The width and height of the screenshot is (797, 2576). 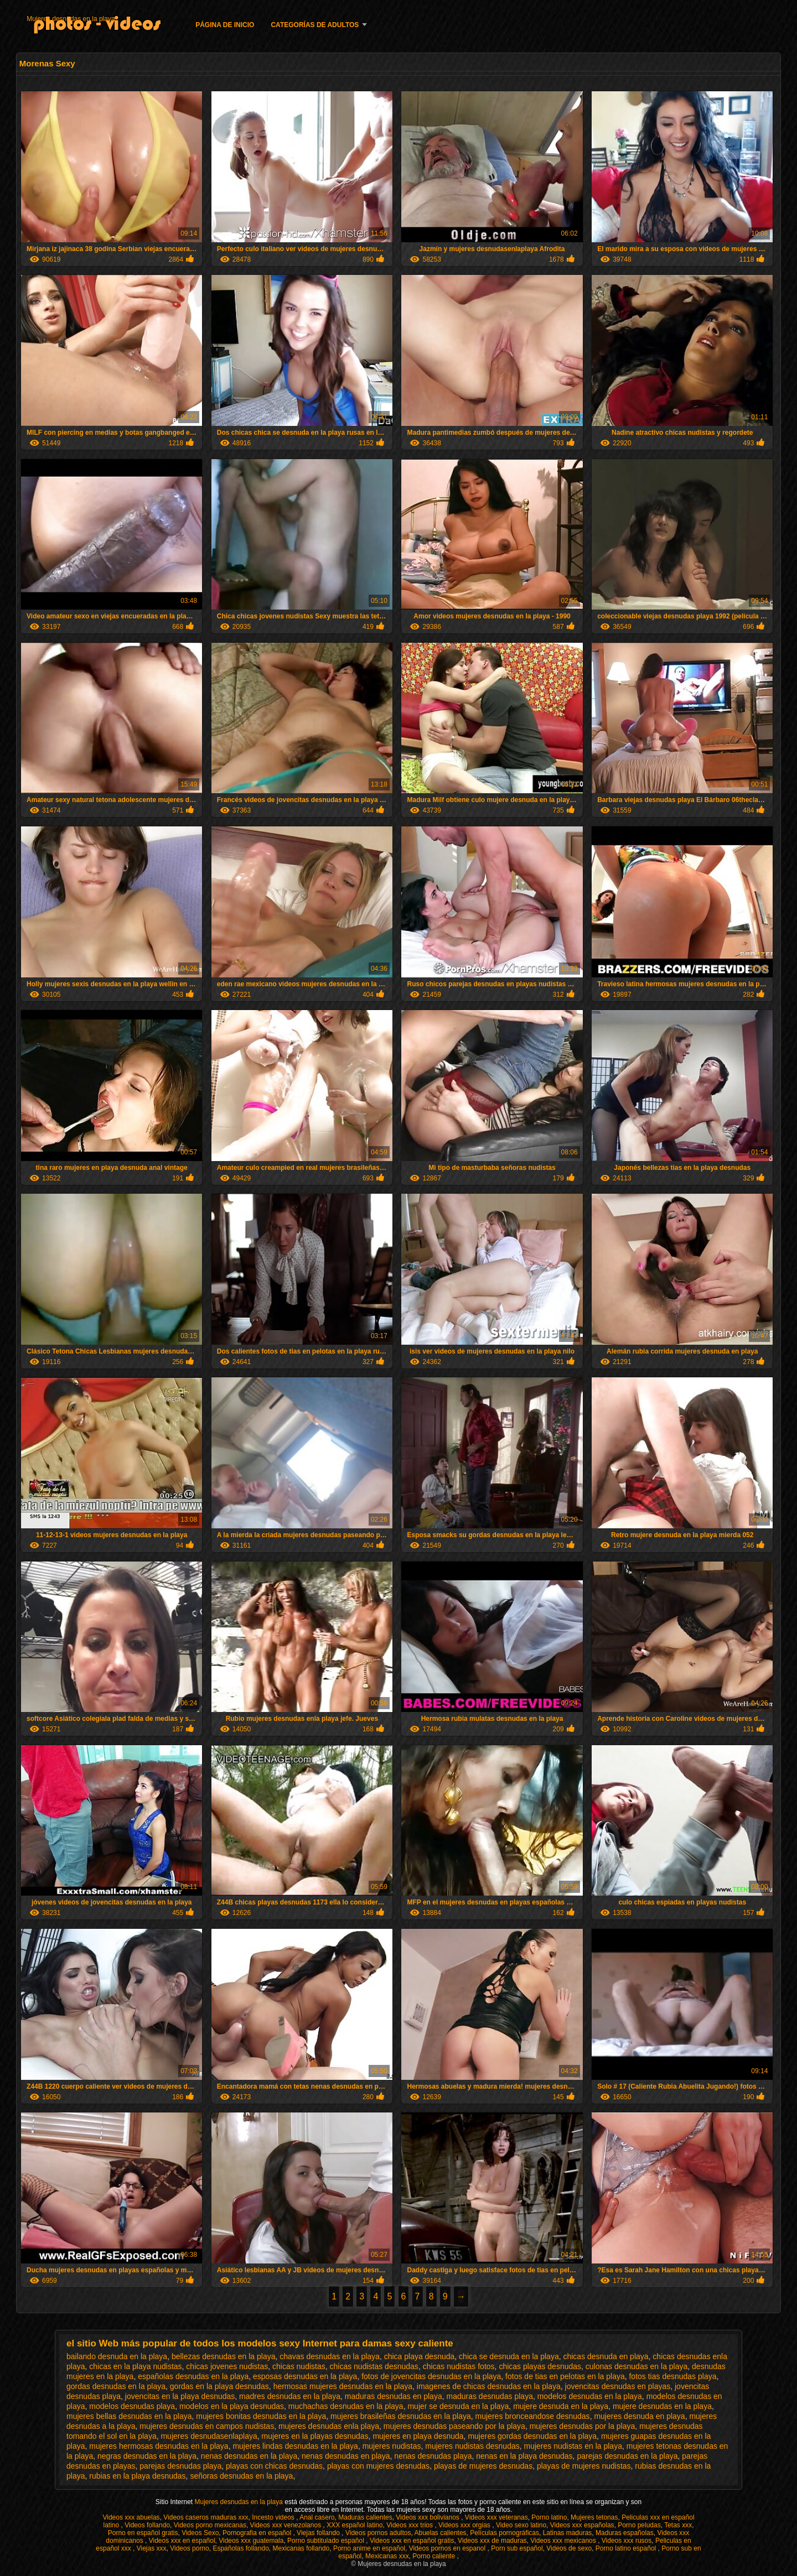 I want to click on Porno en español gratis, so click(x=143, y=2533).